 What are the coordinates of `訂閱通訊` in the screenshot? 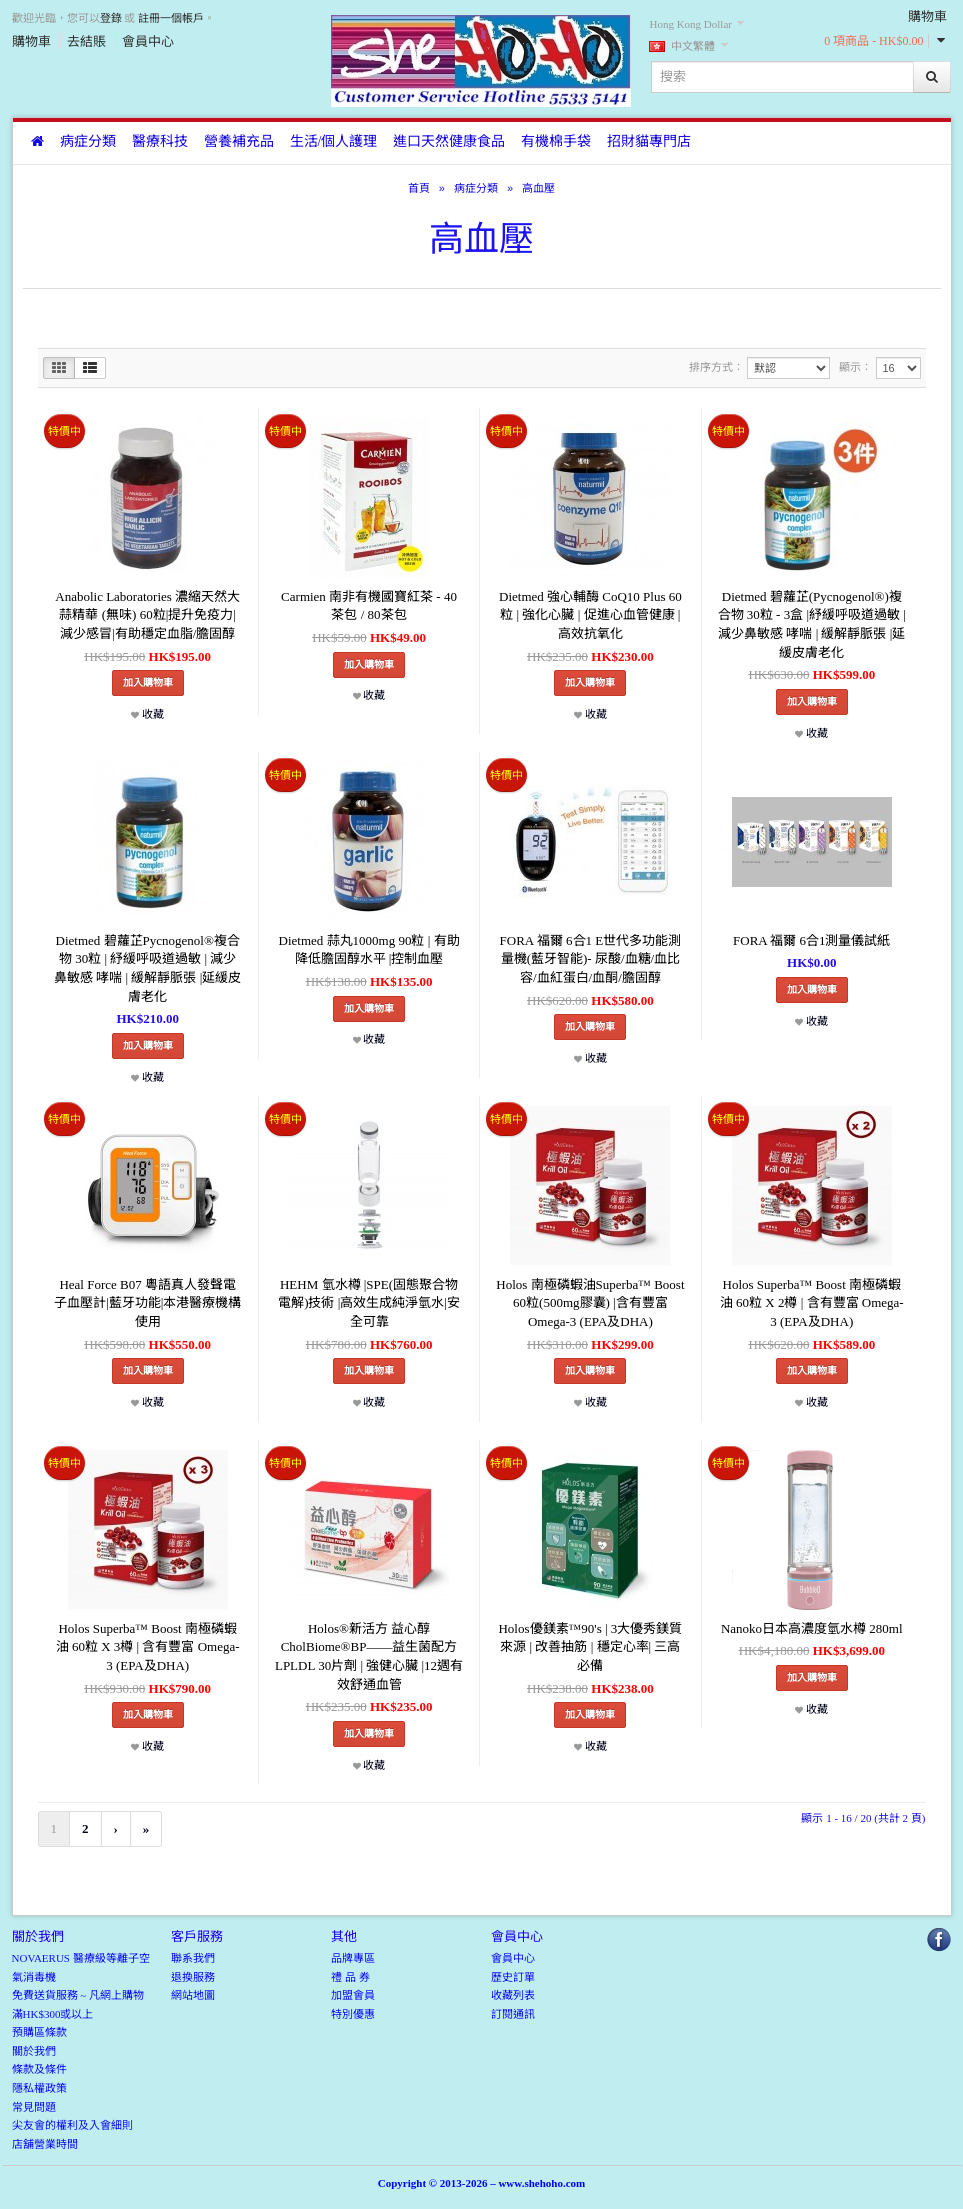 It's located at (513, 2014).